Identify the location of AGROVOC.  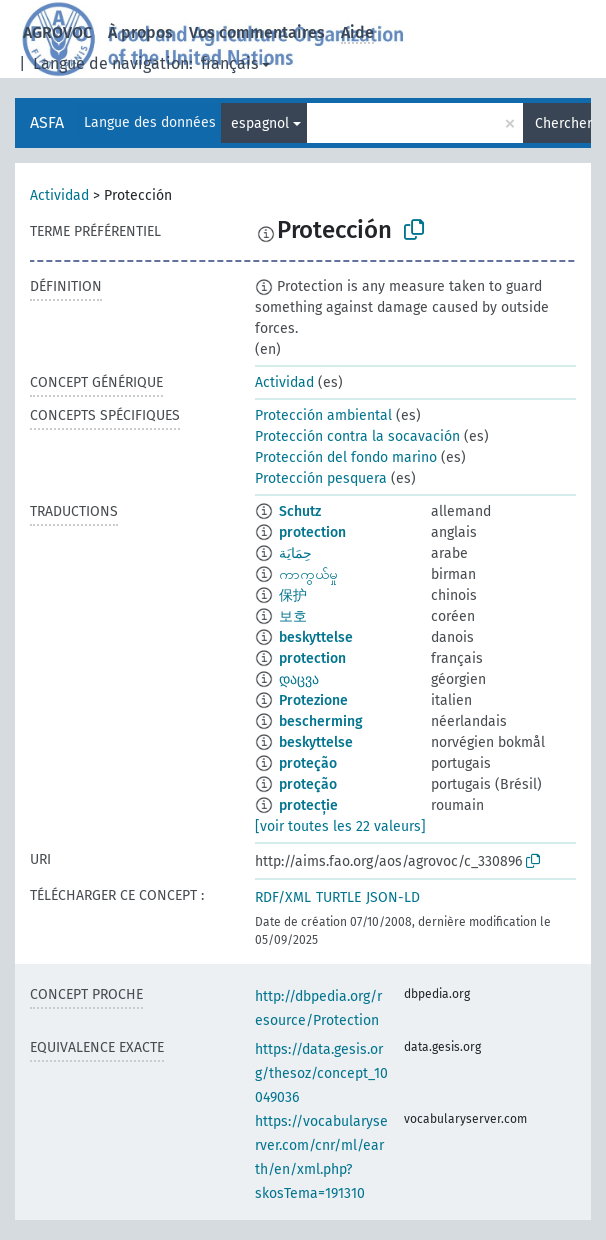
(57, 32).